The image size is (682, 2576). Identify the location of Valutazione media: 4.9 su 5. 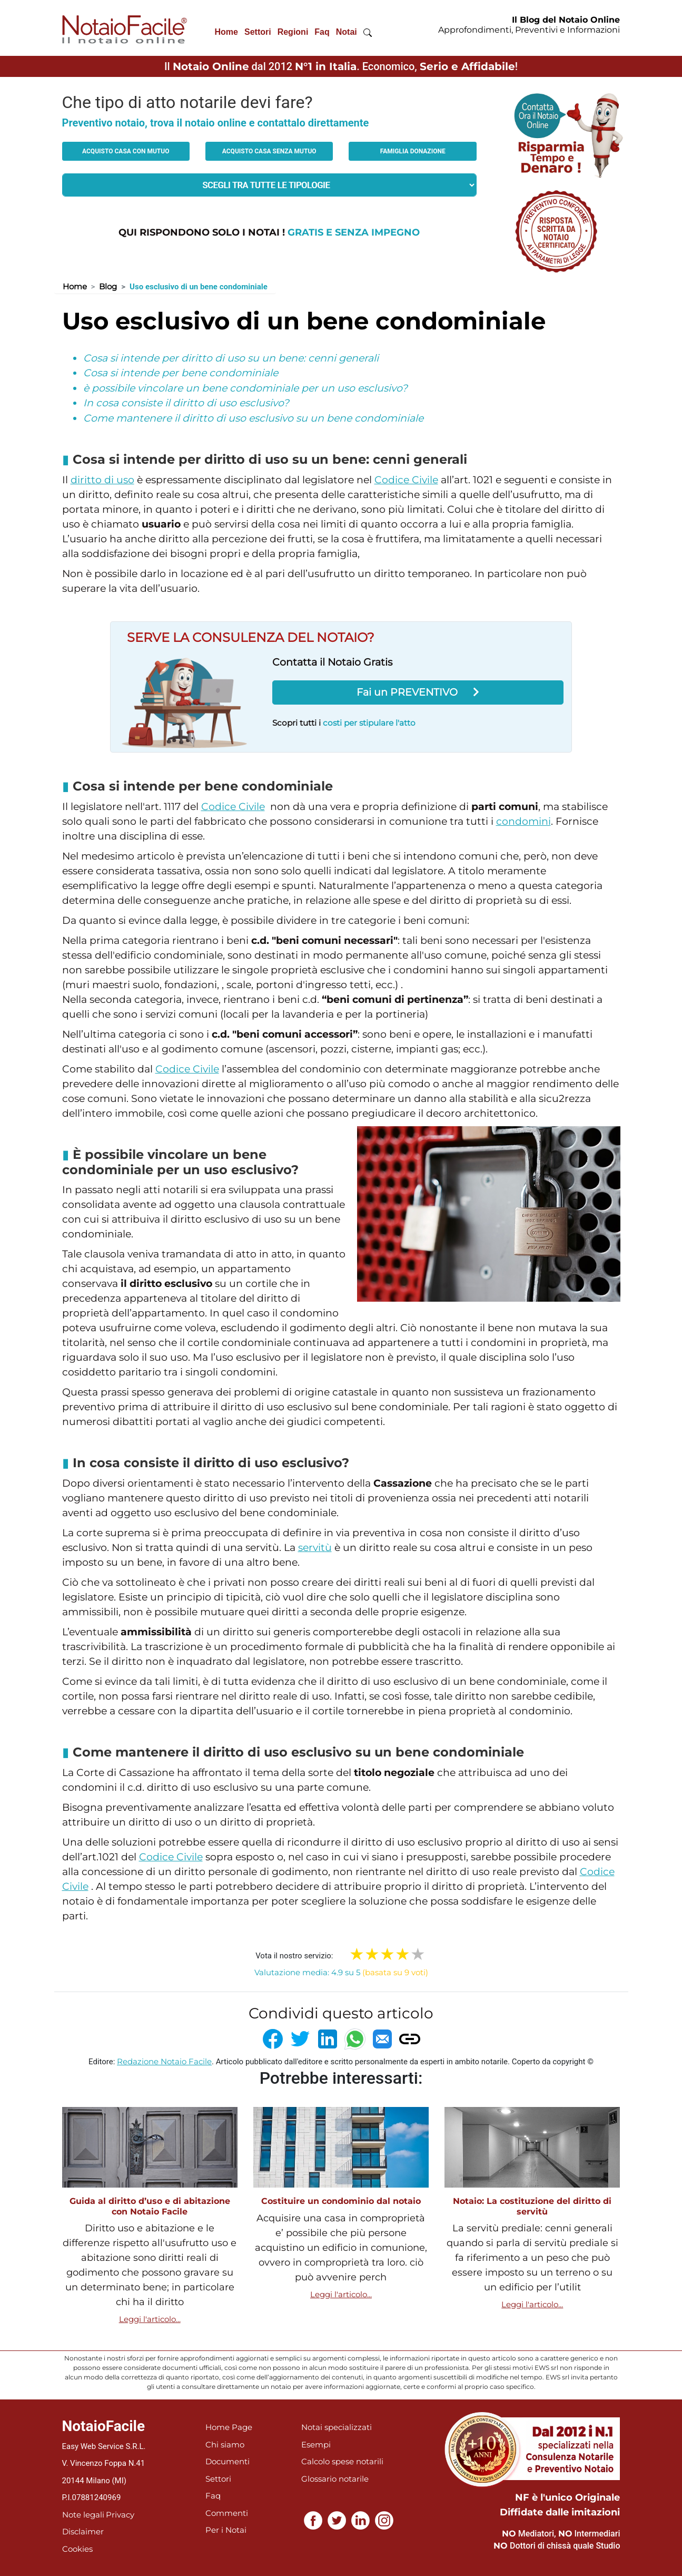
(341, 1972).